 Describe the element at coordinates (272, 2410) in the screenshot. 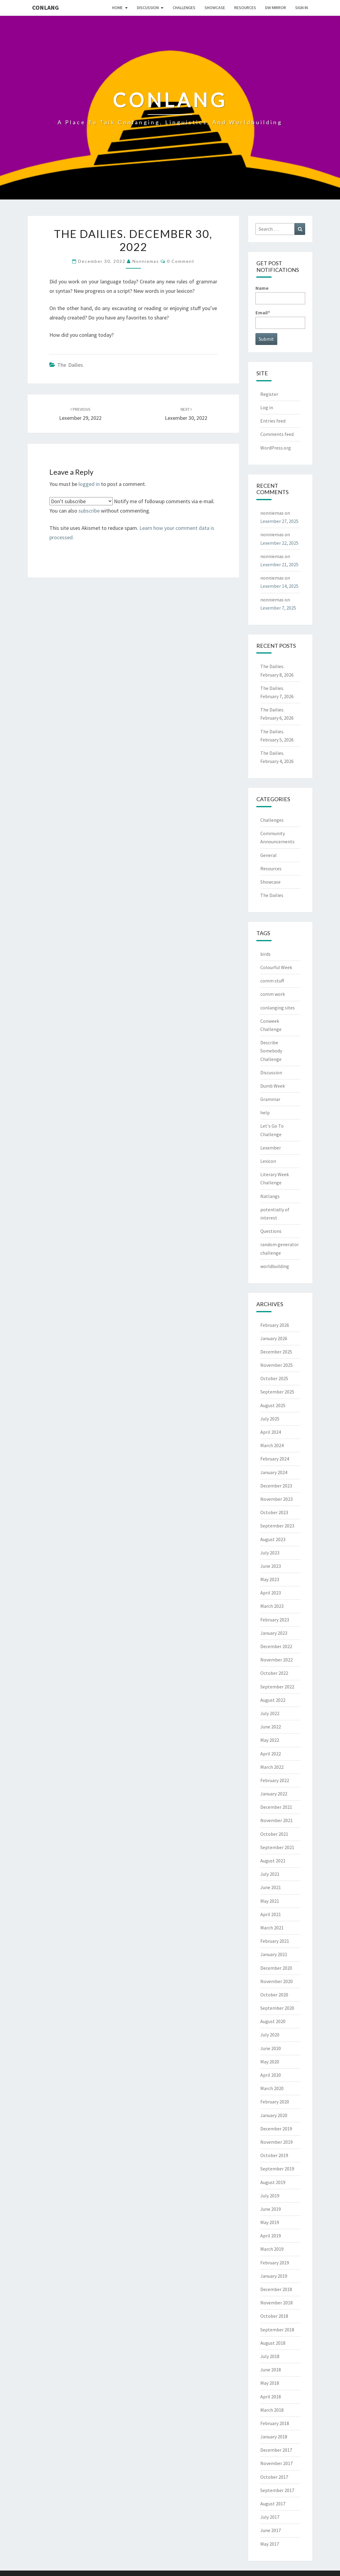

I see `March 2018` at that location.